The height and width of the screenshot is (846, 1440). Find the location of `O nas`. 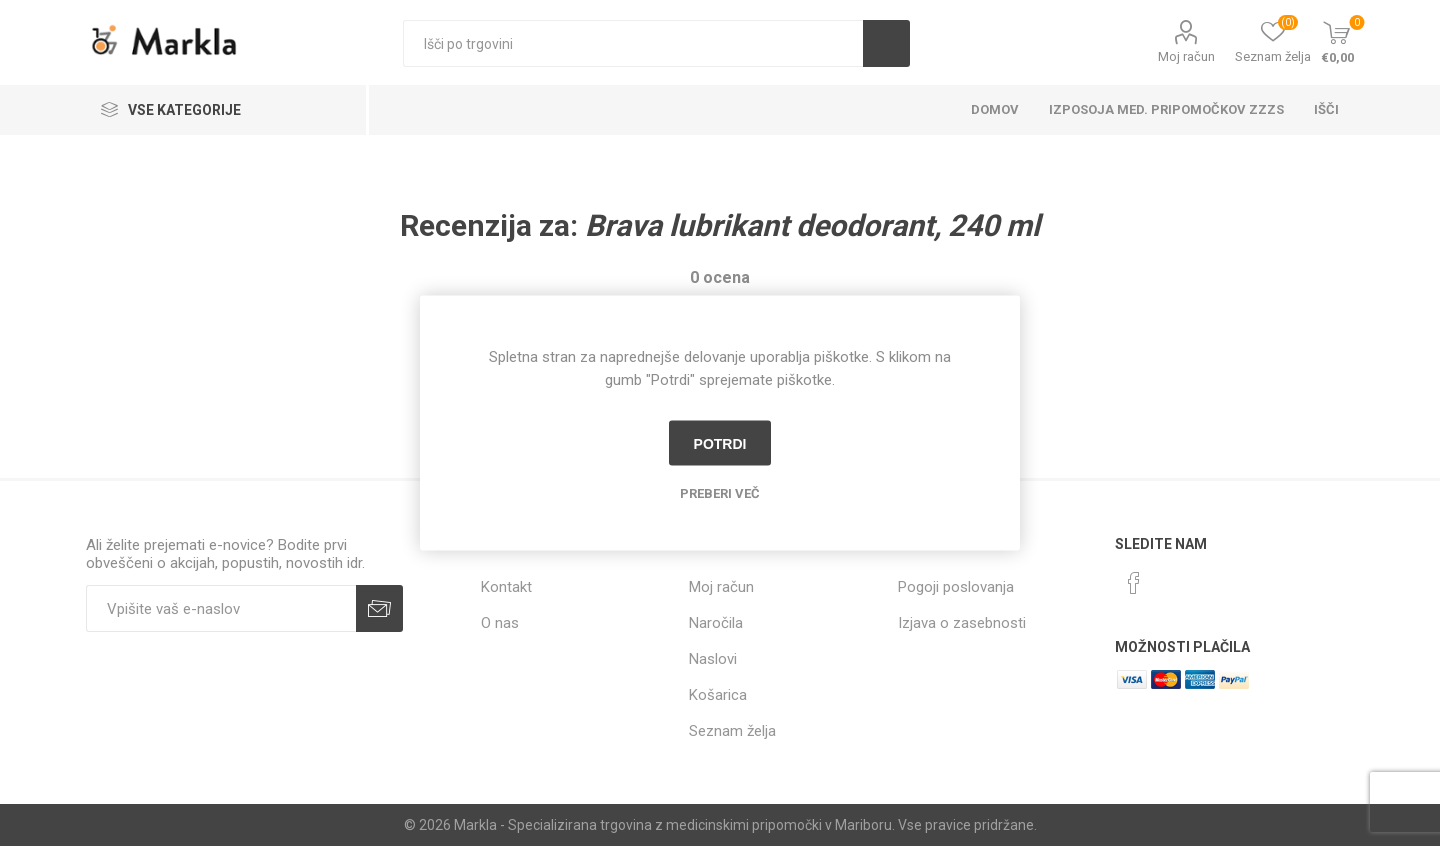

O nas is located at coordinates (500, 623).